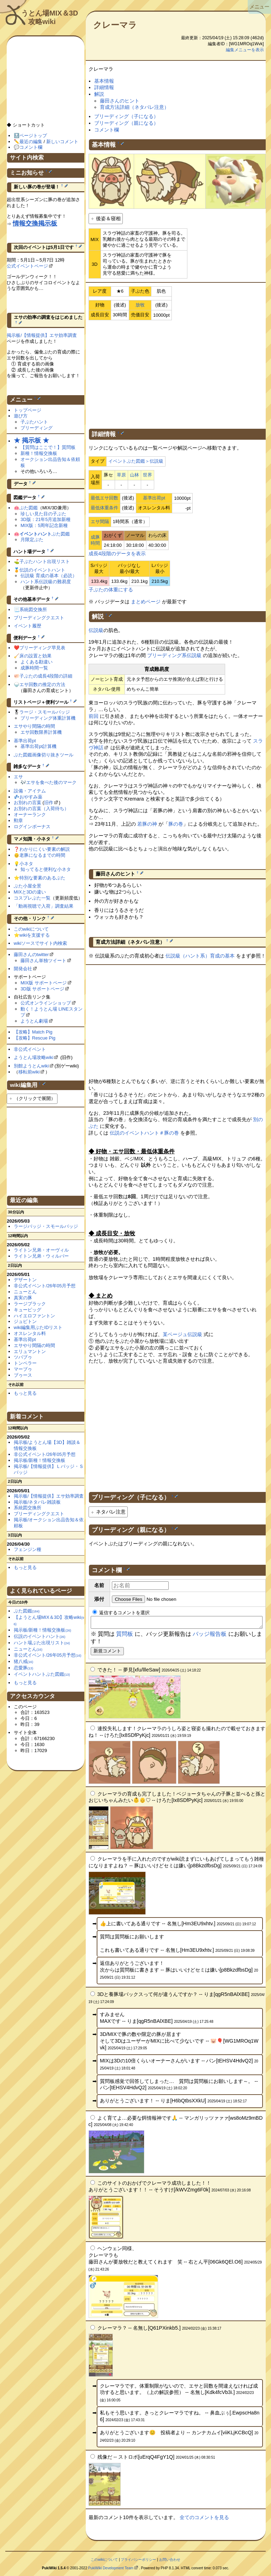 The image size is (271, 2576). I want to click on 旧作, so click(48, 802).